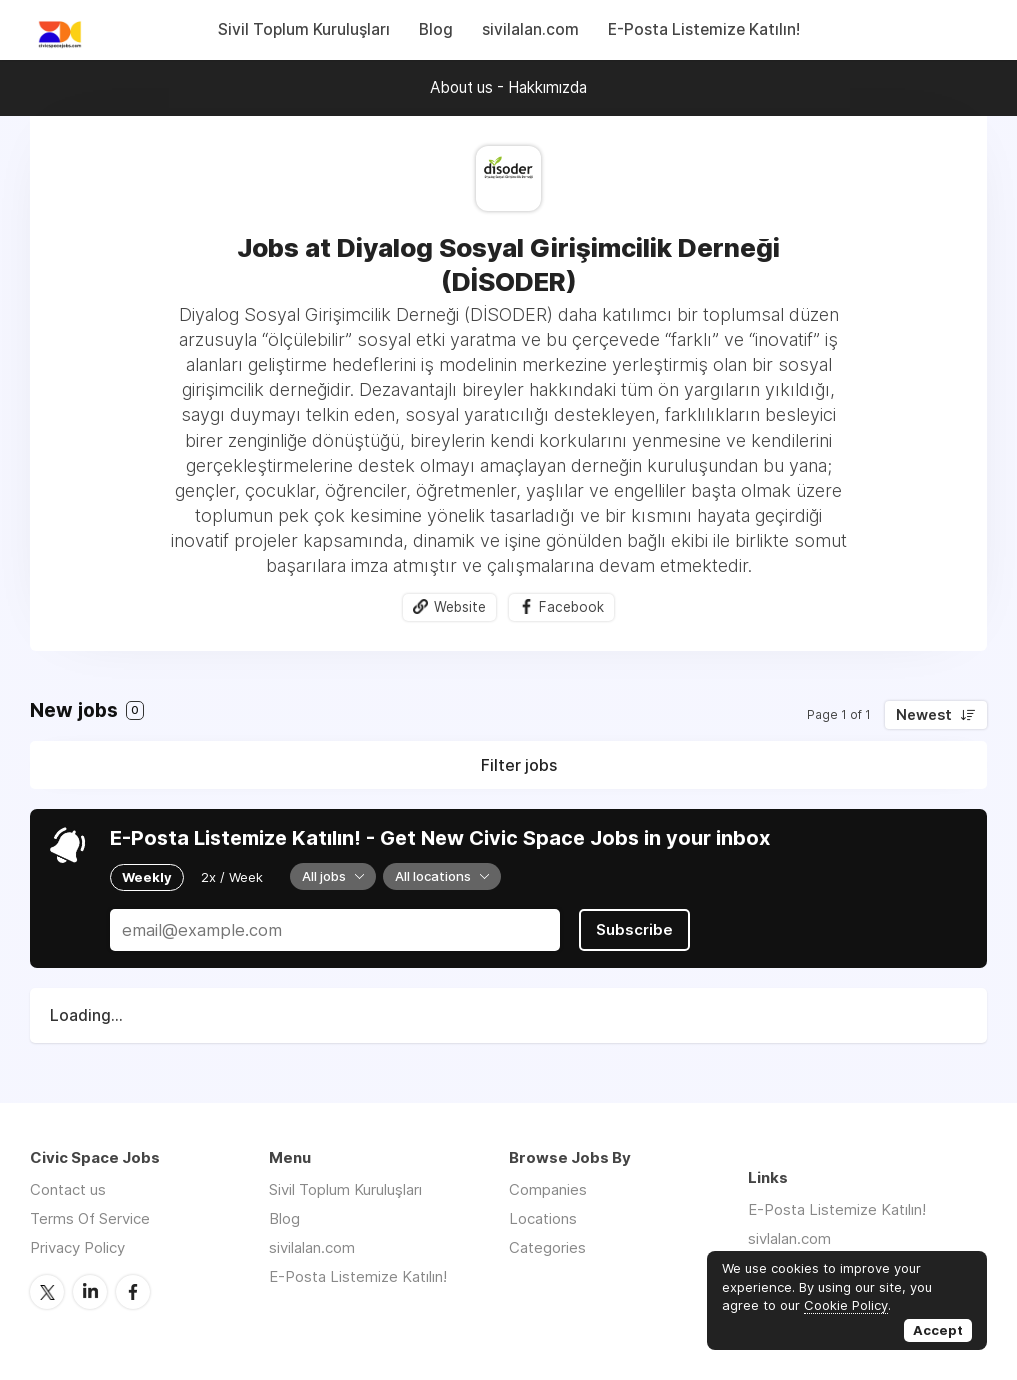  What do you see at coordinates (519, 765) in the screenshot?
I see `Filter jobs` at bounding box center [519, 765].